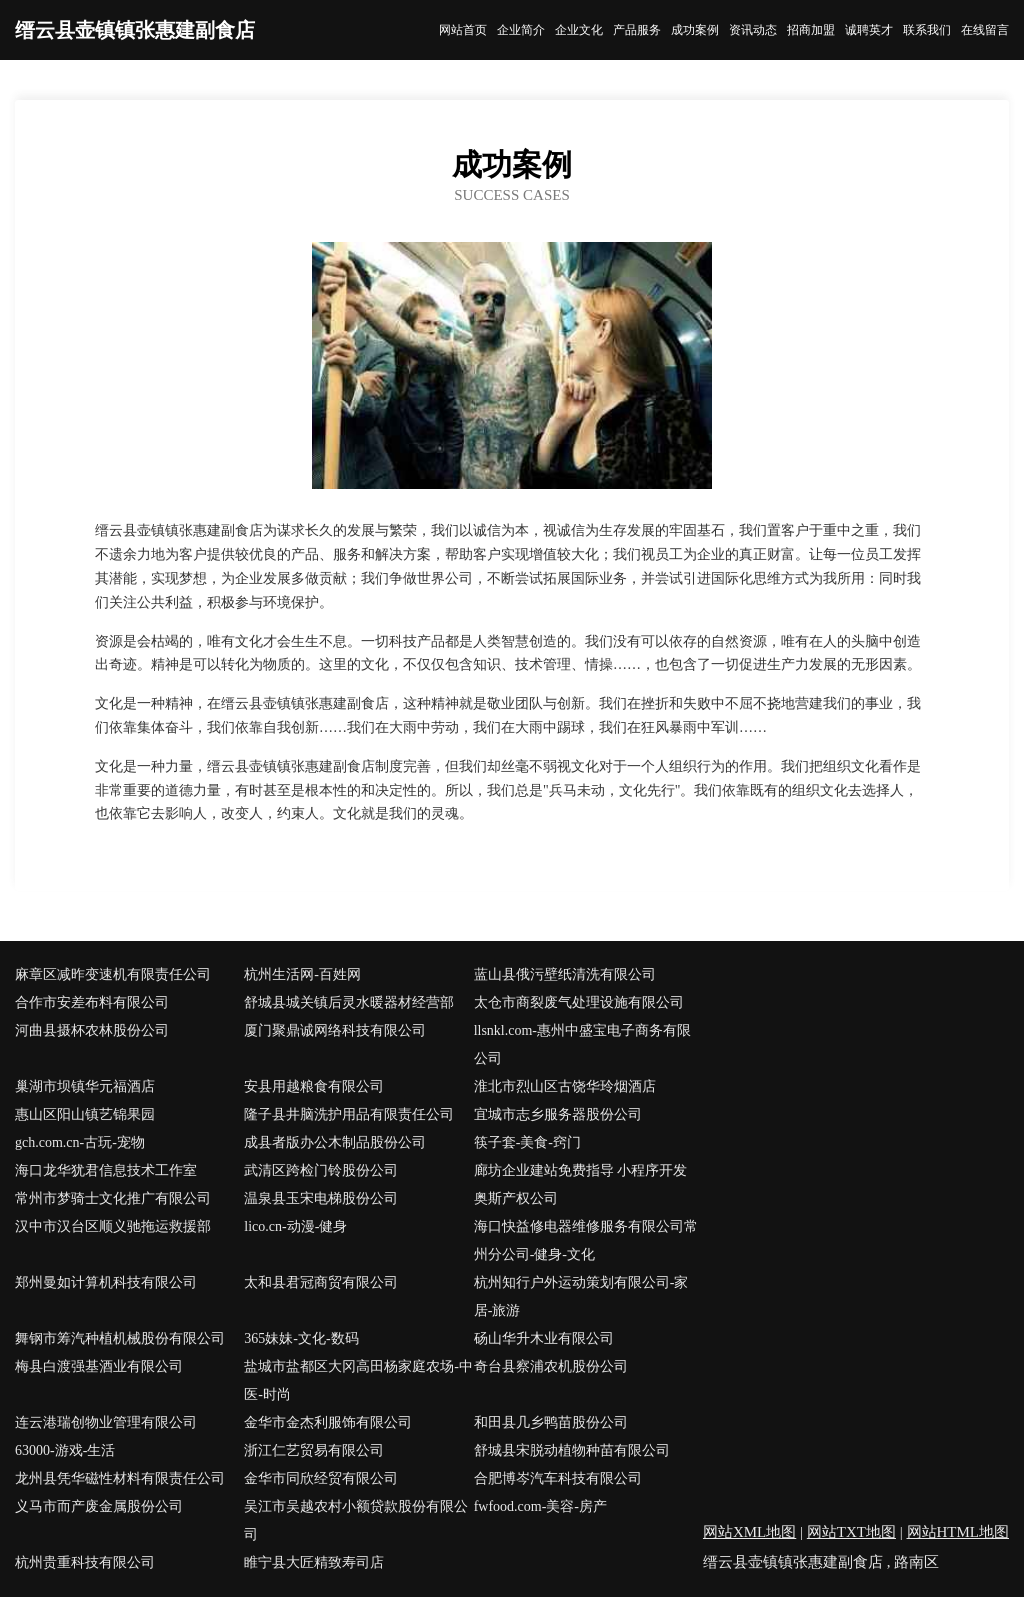 The image size is (1024, 1597). What do you see at coordinates (92, 1030) in the screenshot?
I see `河曲县摄杯农林股份公司` at bounding box center [92, 1030].